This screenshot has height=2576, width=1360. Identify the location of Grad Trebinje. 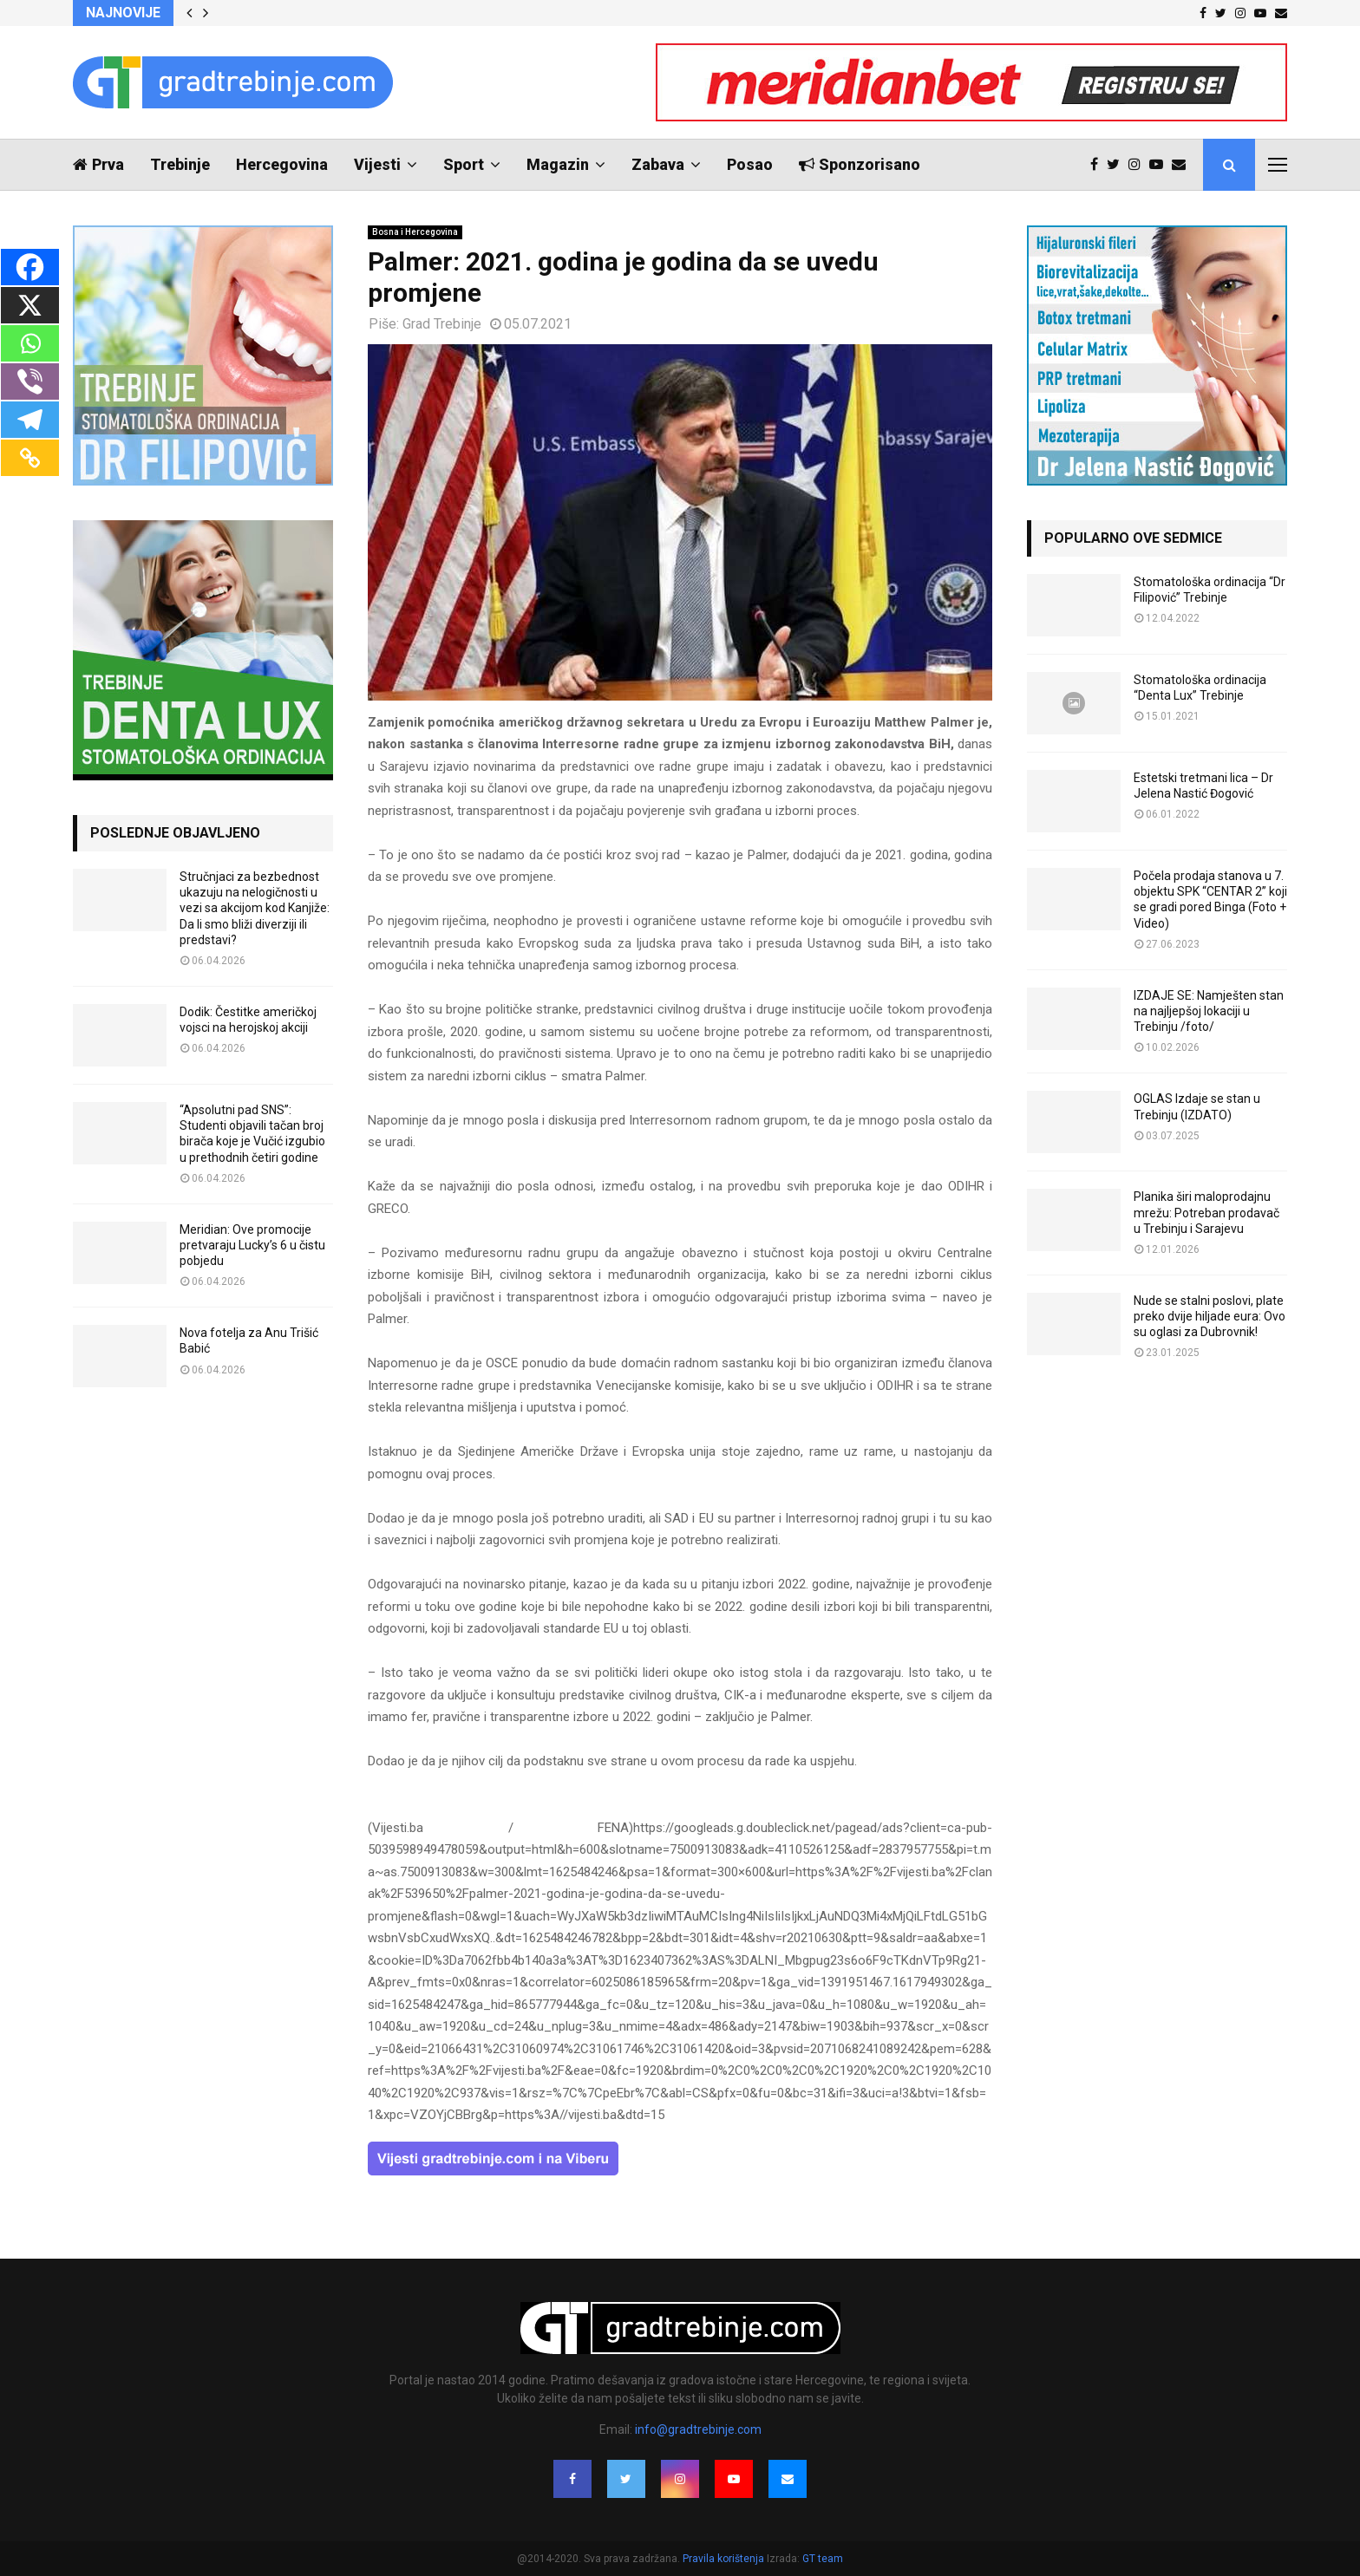
(441, 324).